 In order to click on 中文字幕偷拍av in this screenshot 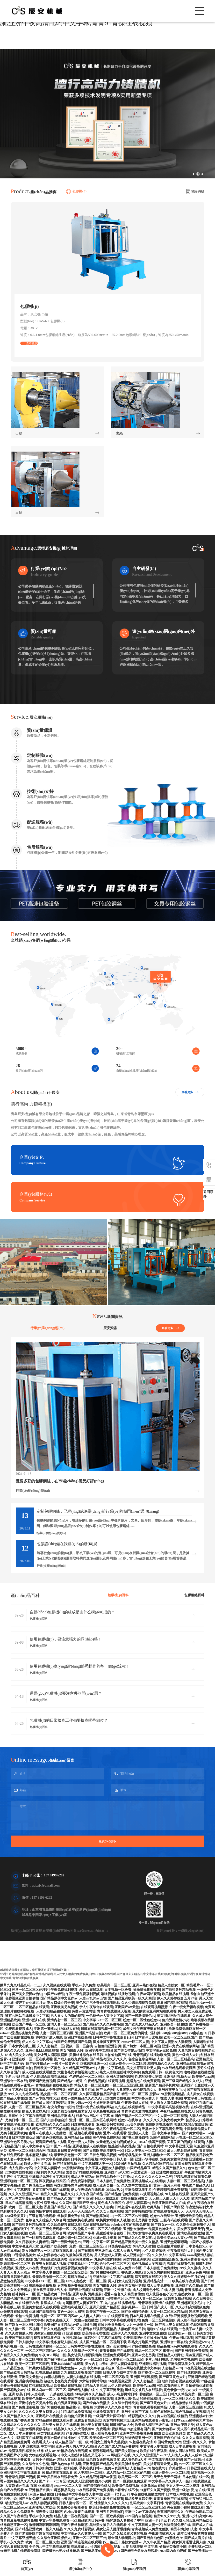, I will do `click(168, 2133)`.